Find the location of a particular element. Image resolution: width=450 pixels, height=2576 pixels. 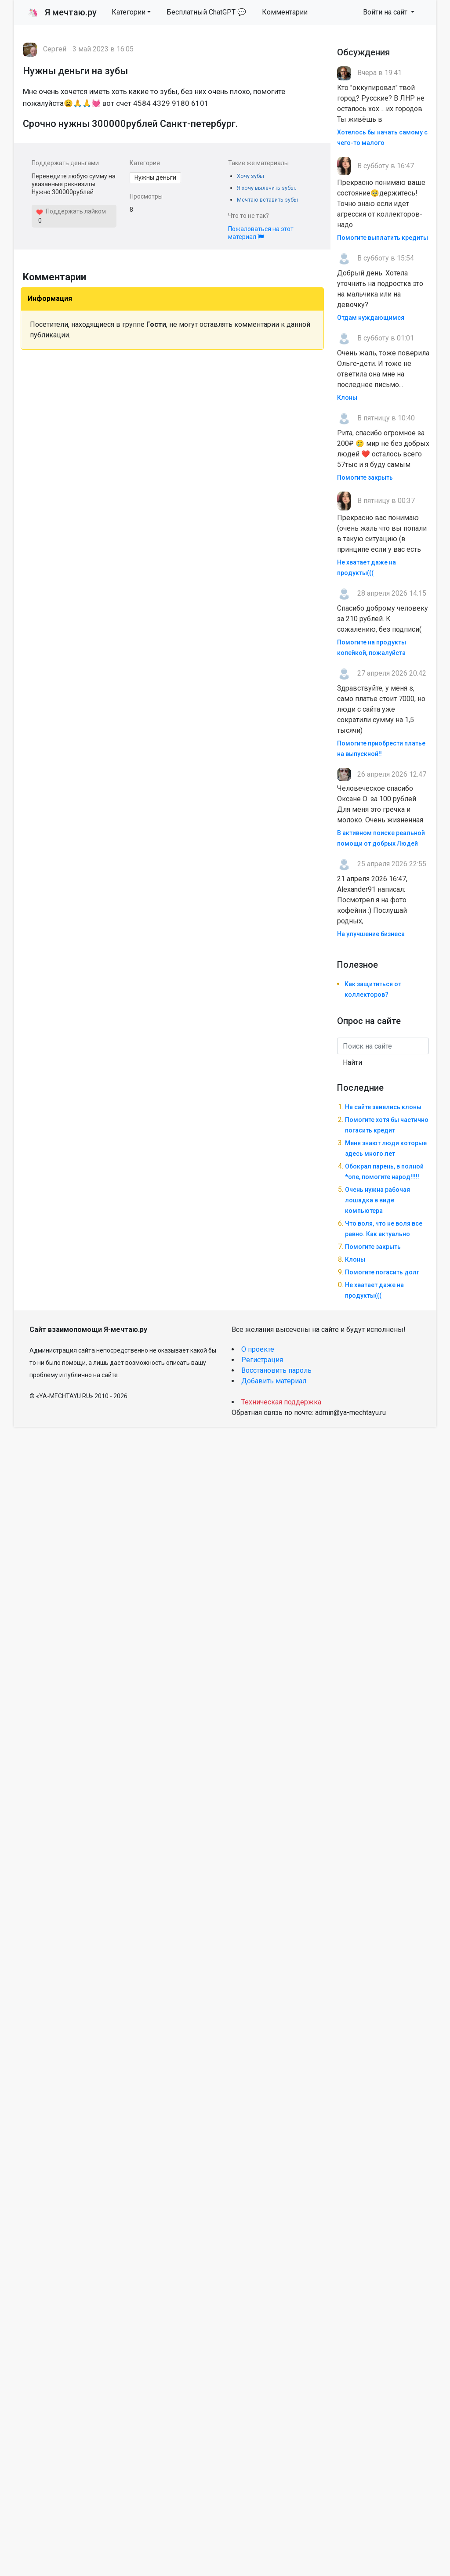

Комментарии is located at coordinates (285, 12).